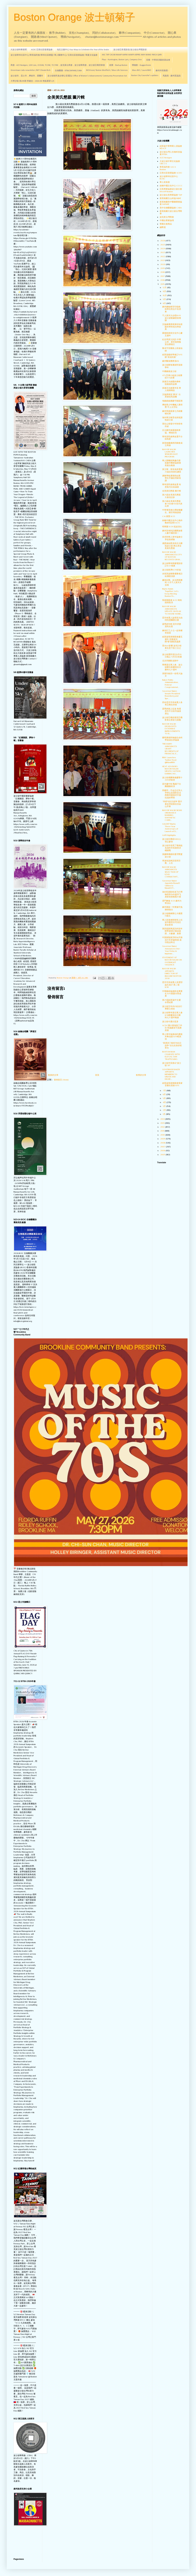 Image resolution: width=196 pixels, height=2576 pixels. I want to click on 2023, so click(163, 252).